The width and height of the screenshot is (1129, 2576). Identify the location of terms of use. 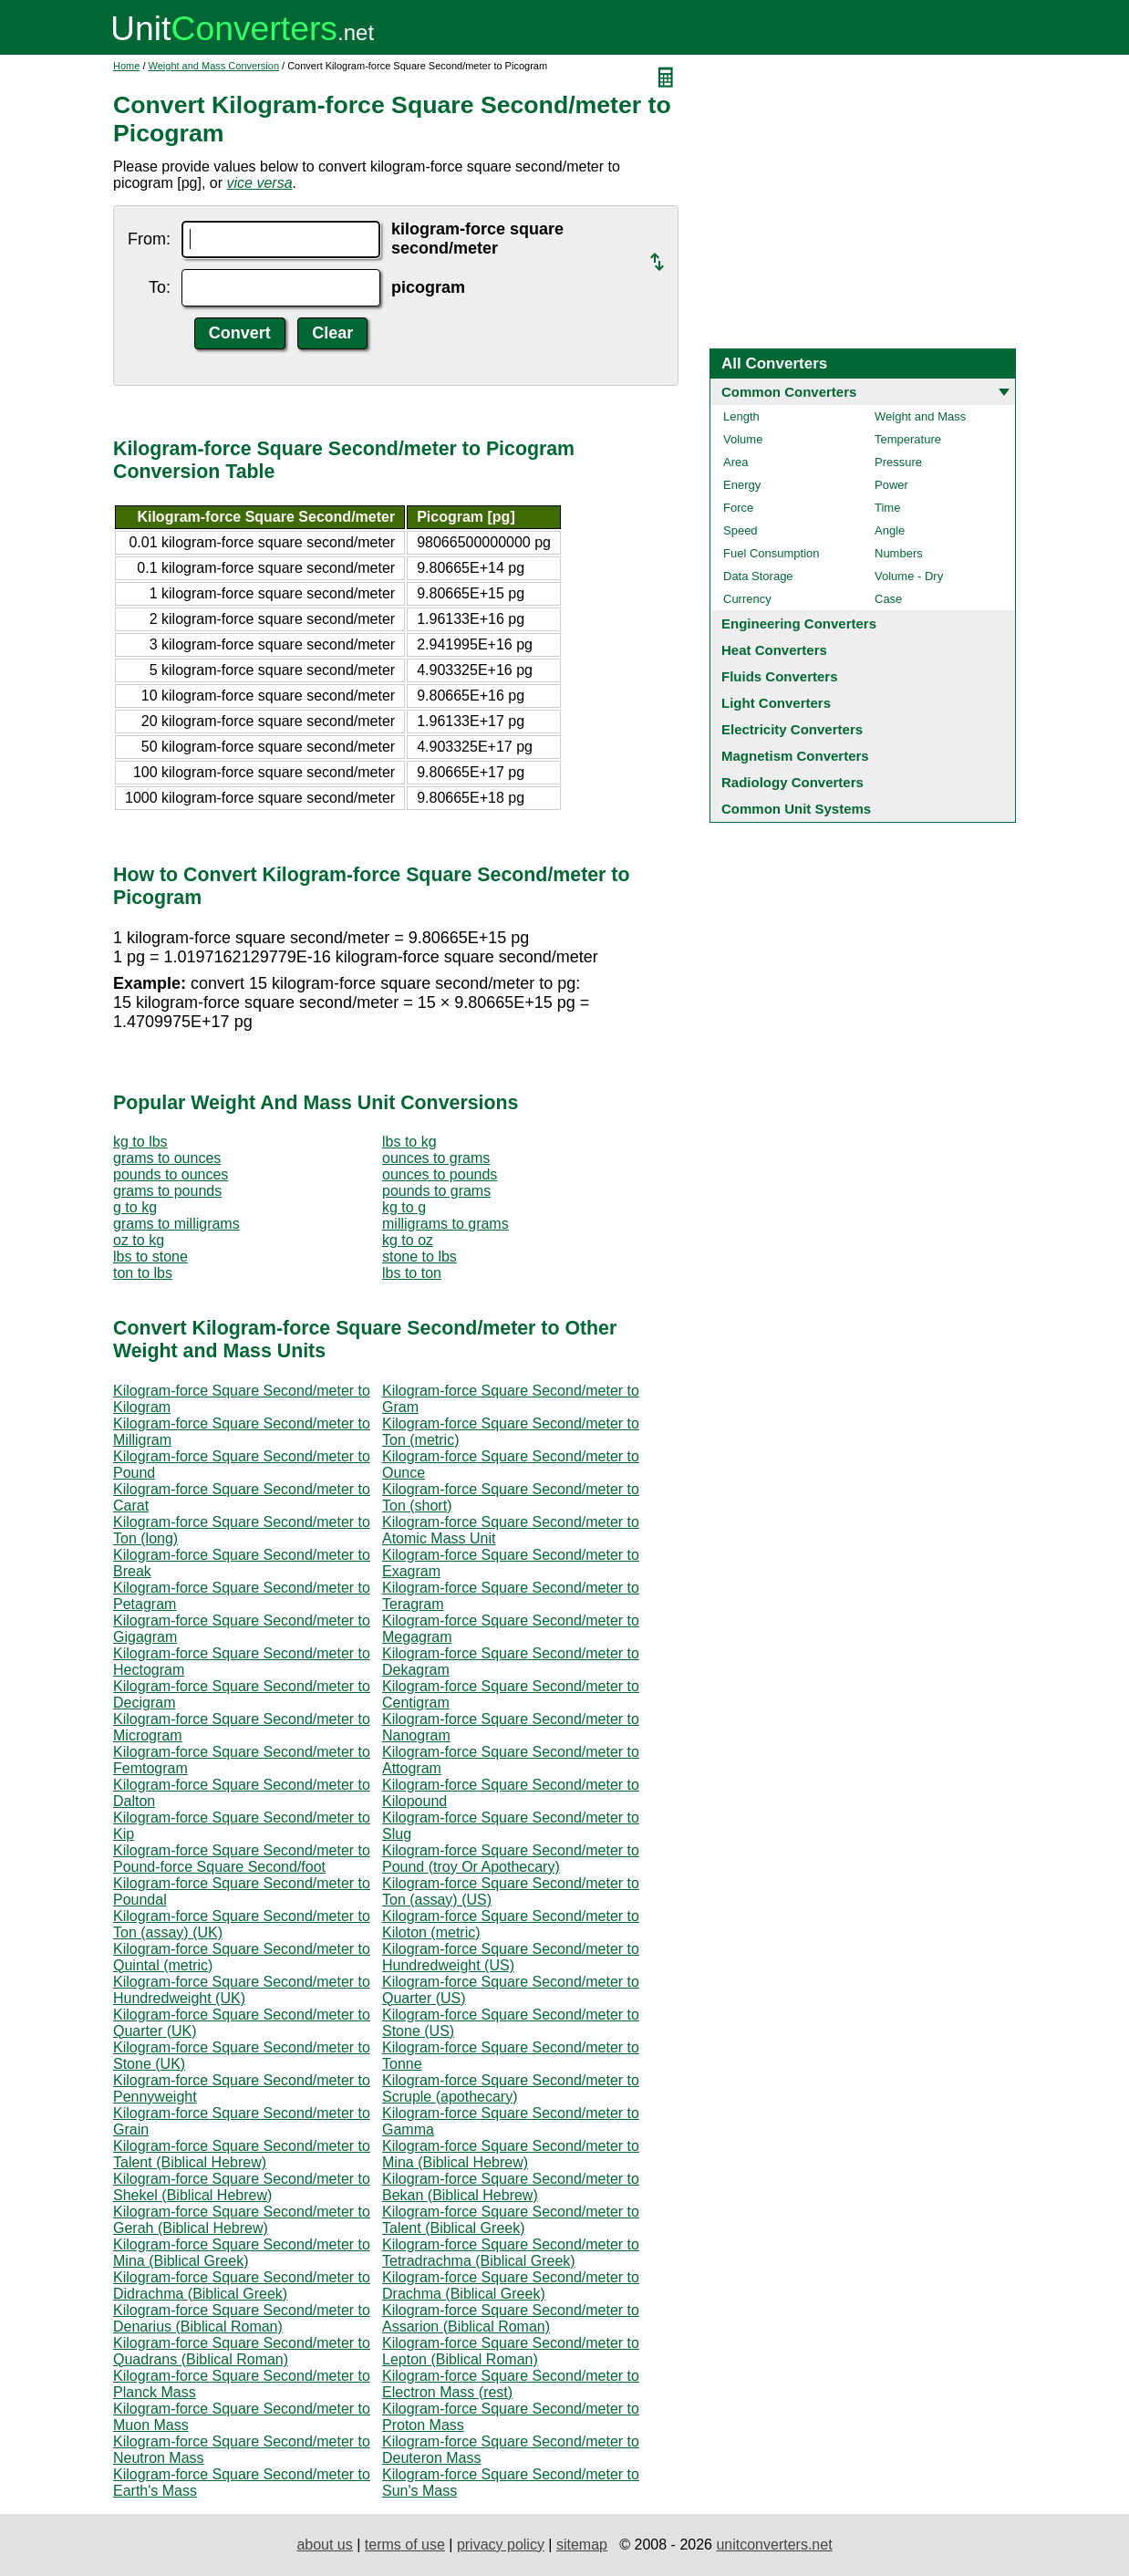
(405, 2544).